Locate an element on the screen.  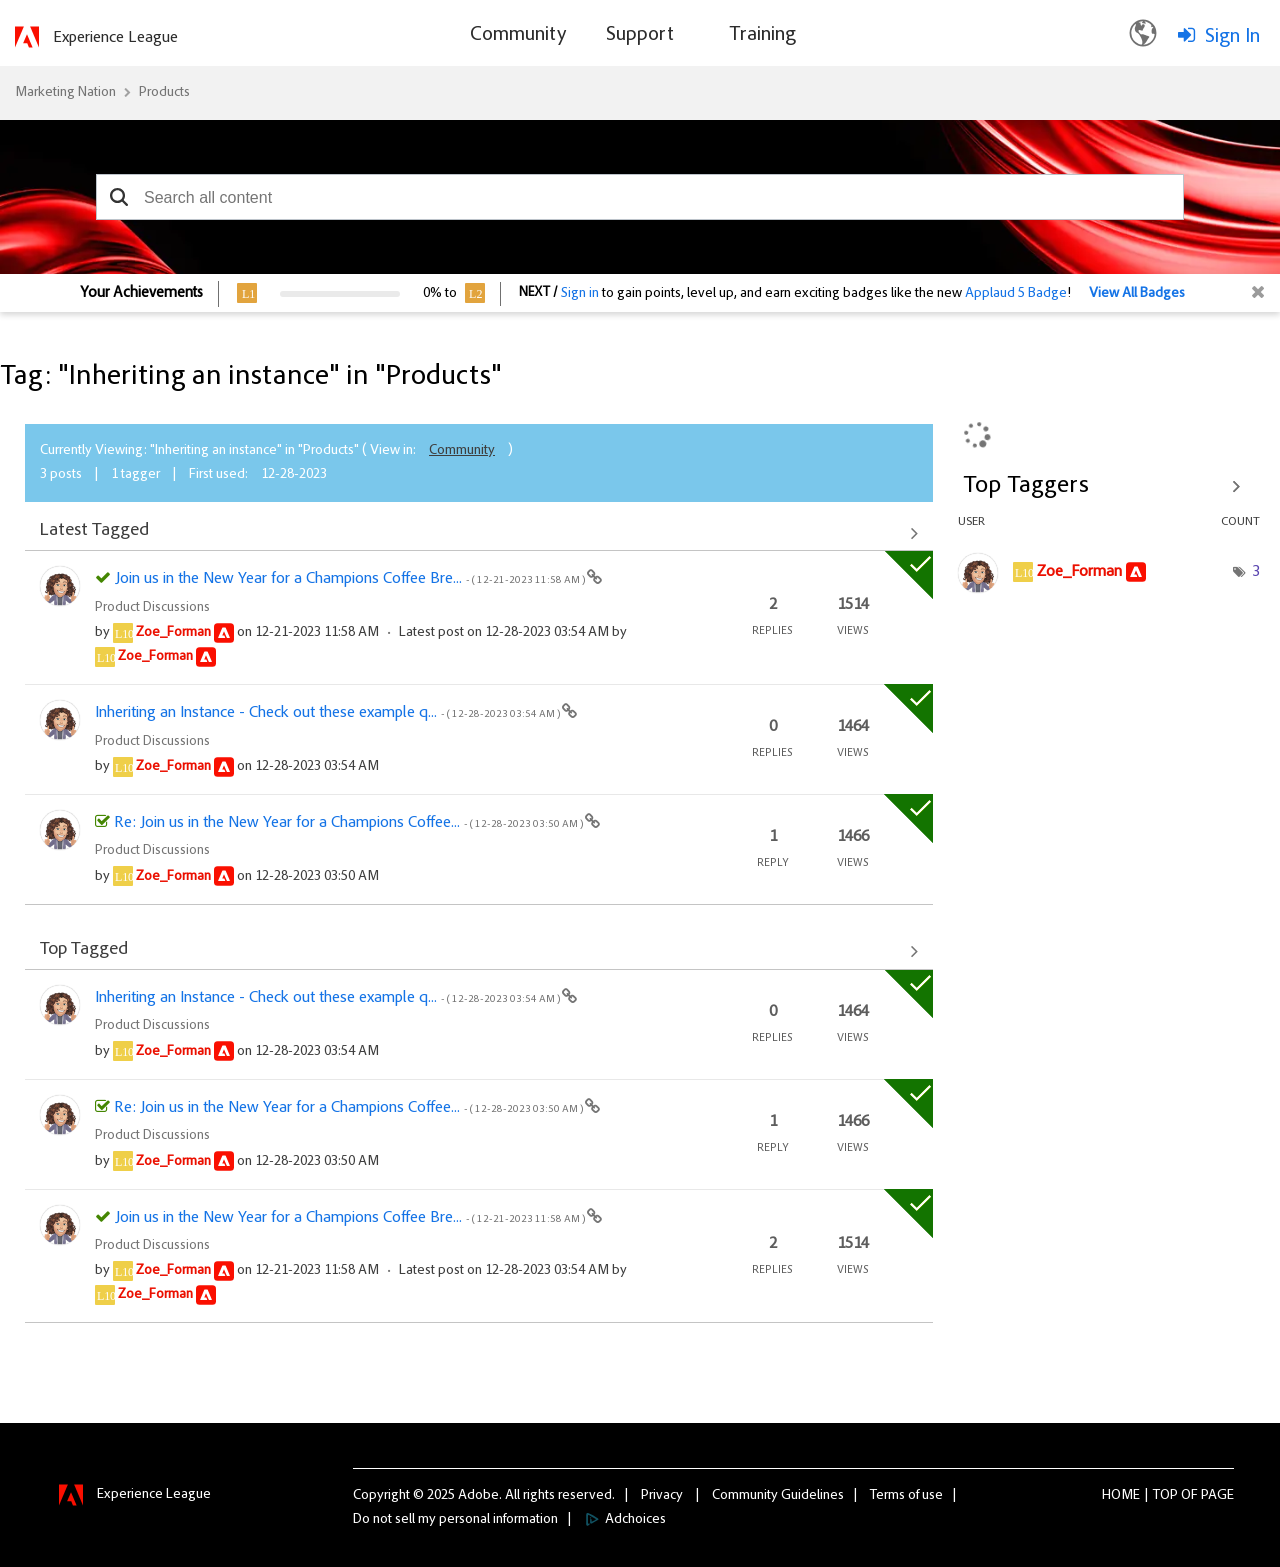
Do not sell my personal information is located at coordinates (455, 1520).